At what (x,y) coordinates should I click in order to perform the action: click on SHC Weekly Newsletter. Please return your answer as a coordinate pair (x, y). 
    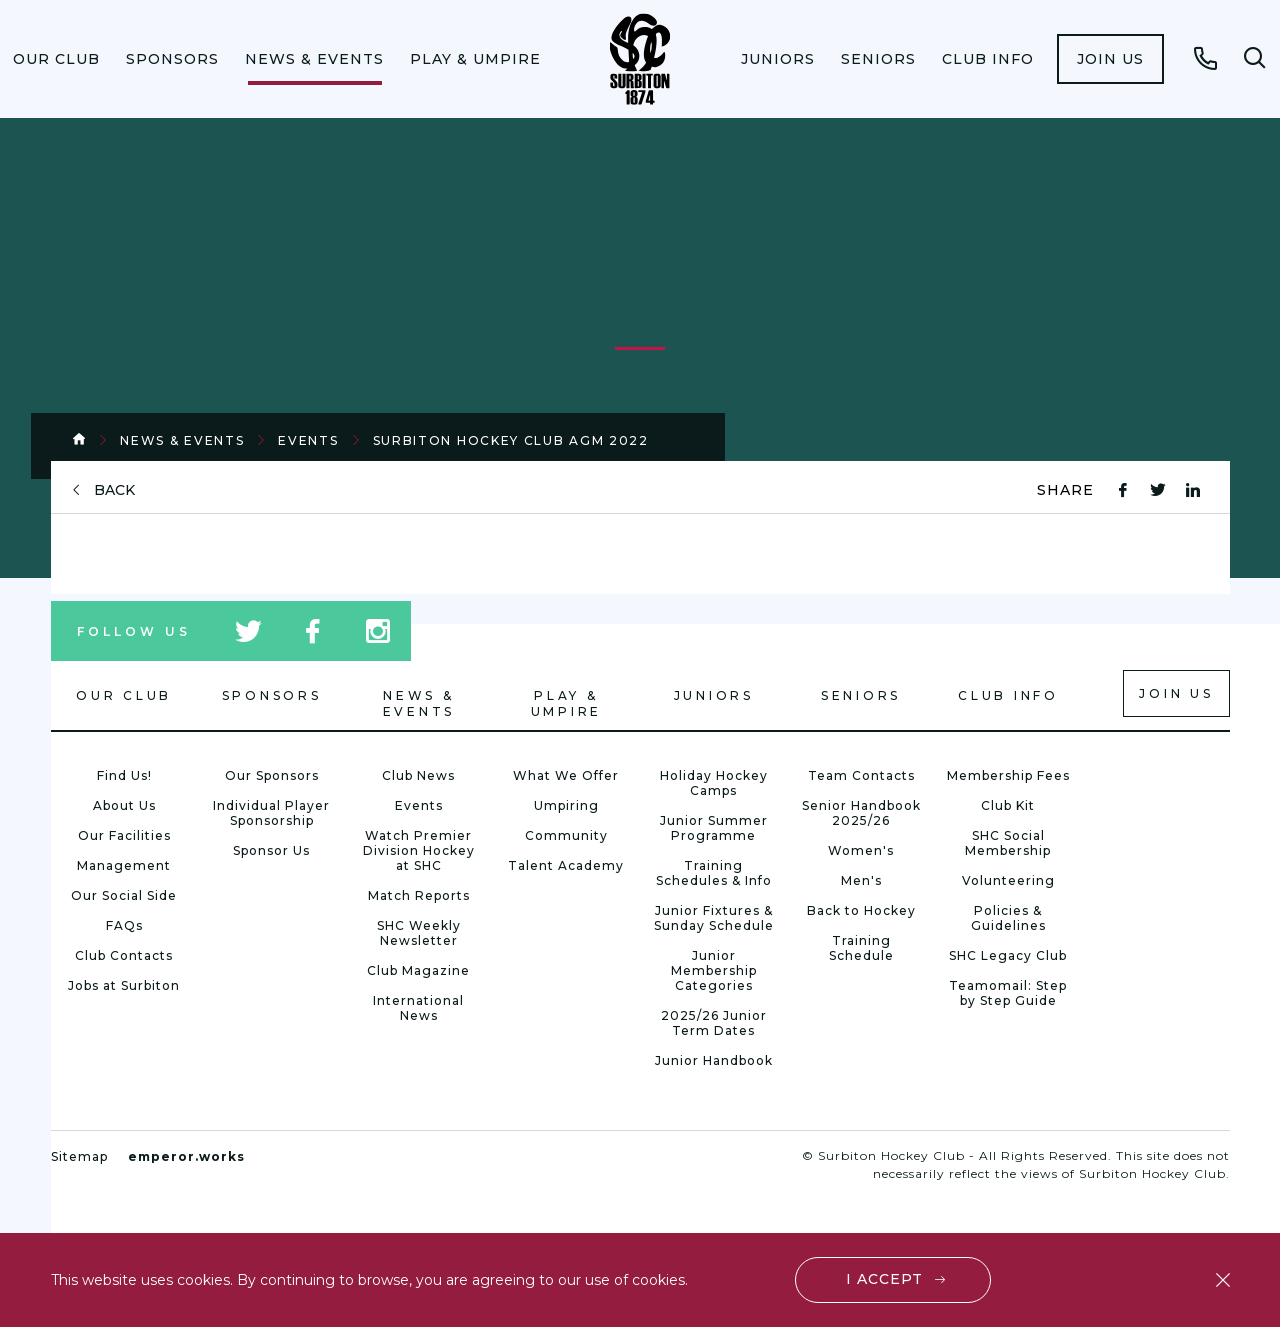
    Looking at the image, I should click on (419, 933).